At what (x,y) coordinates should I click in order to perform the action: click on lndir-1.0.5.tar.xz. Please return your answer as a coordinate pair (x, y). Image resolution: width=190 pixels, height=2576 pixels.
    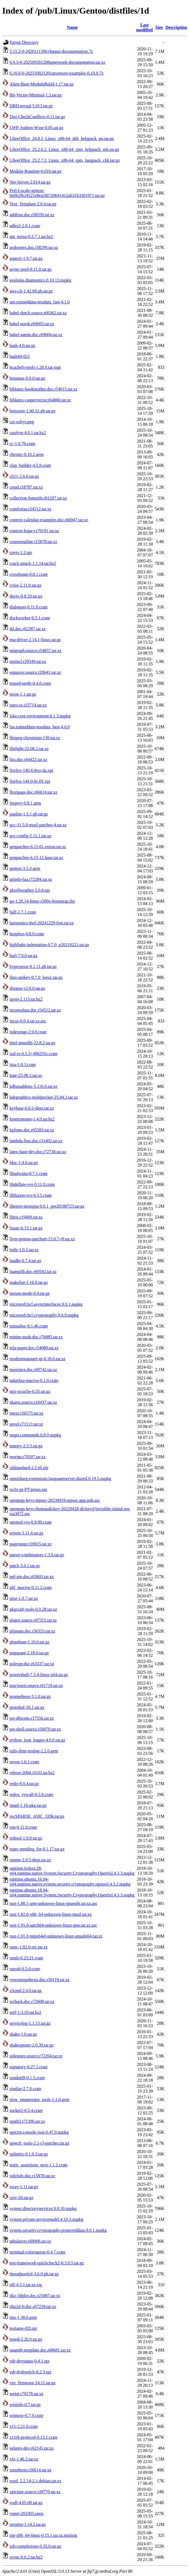
    Looking at the image, I should click on (24, 1249).